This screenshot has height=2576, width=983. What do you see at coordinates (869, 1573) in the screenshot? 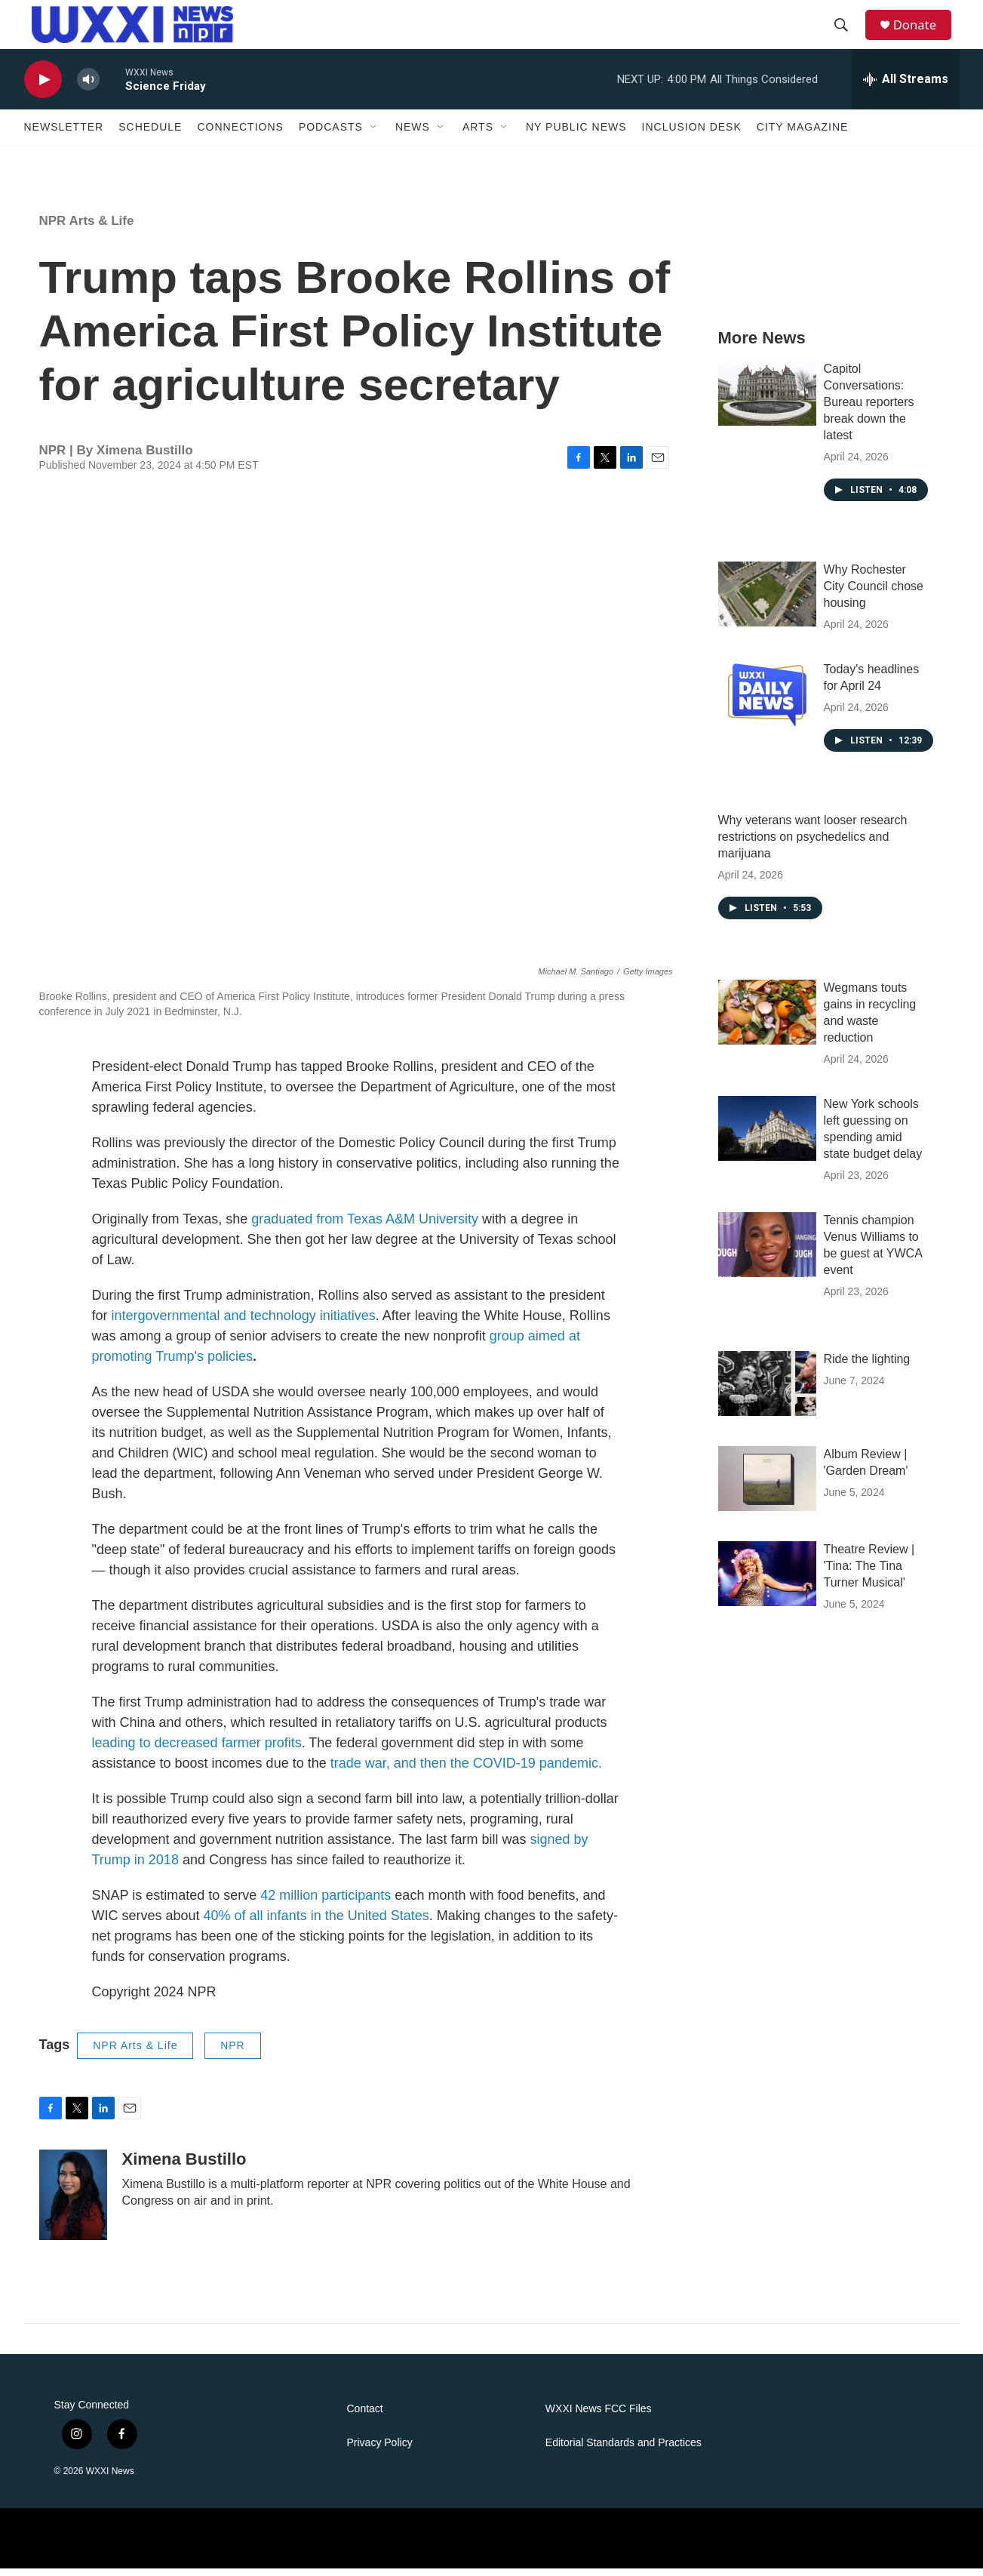
I see `Theatre Review | 'Tina: The Tina Turner Musical'` at bounding box center [869, 1573].